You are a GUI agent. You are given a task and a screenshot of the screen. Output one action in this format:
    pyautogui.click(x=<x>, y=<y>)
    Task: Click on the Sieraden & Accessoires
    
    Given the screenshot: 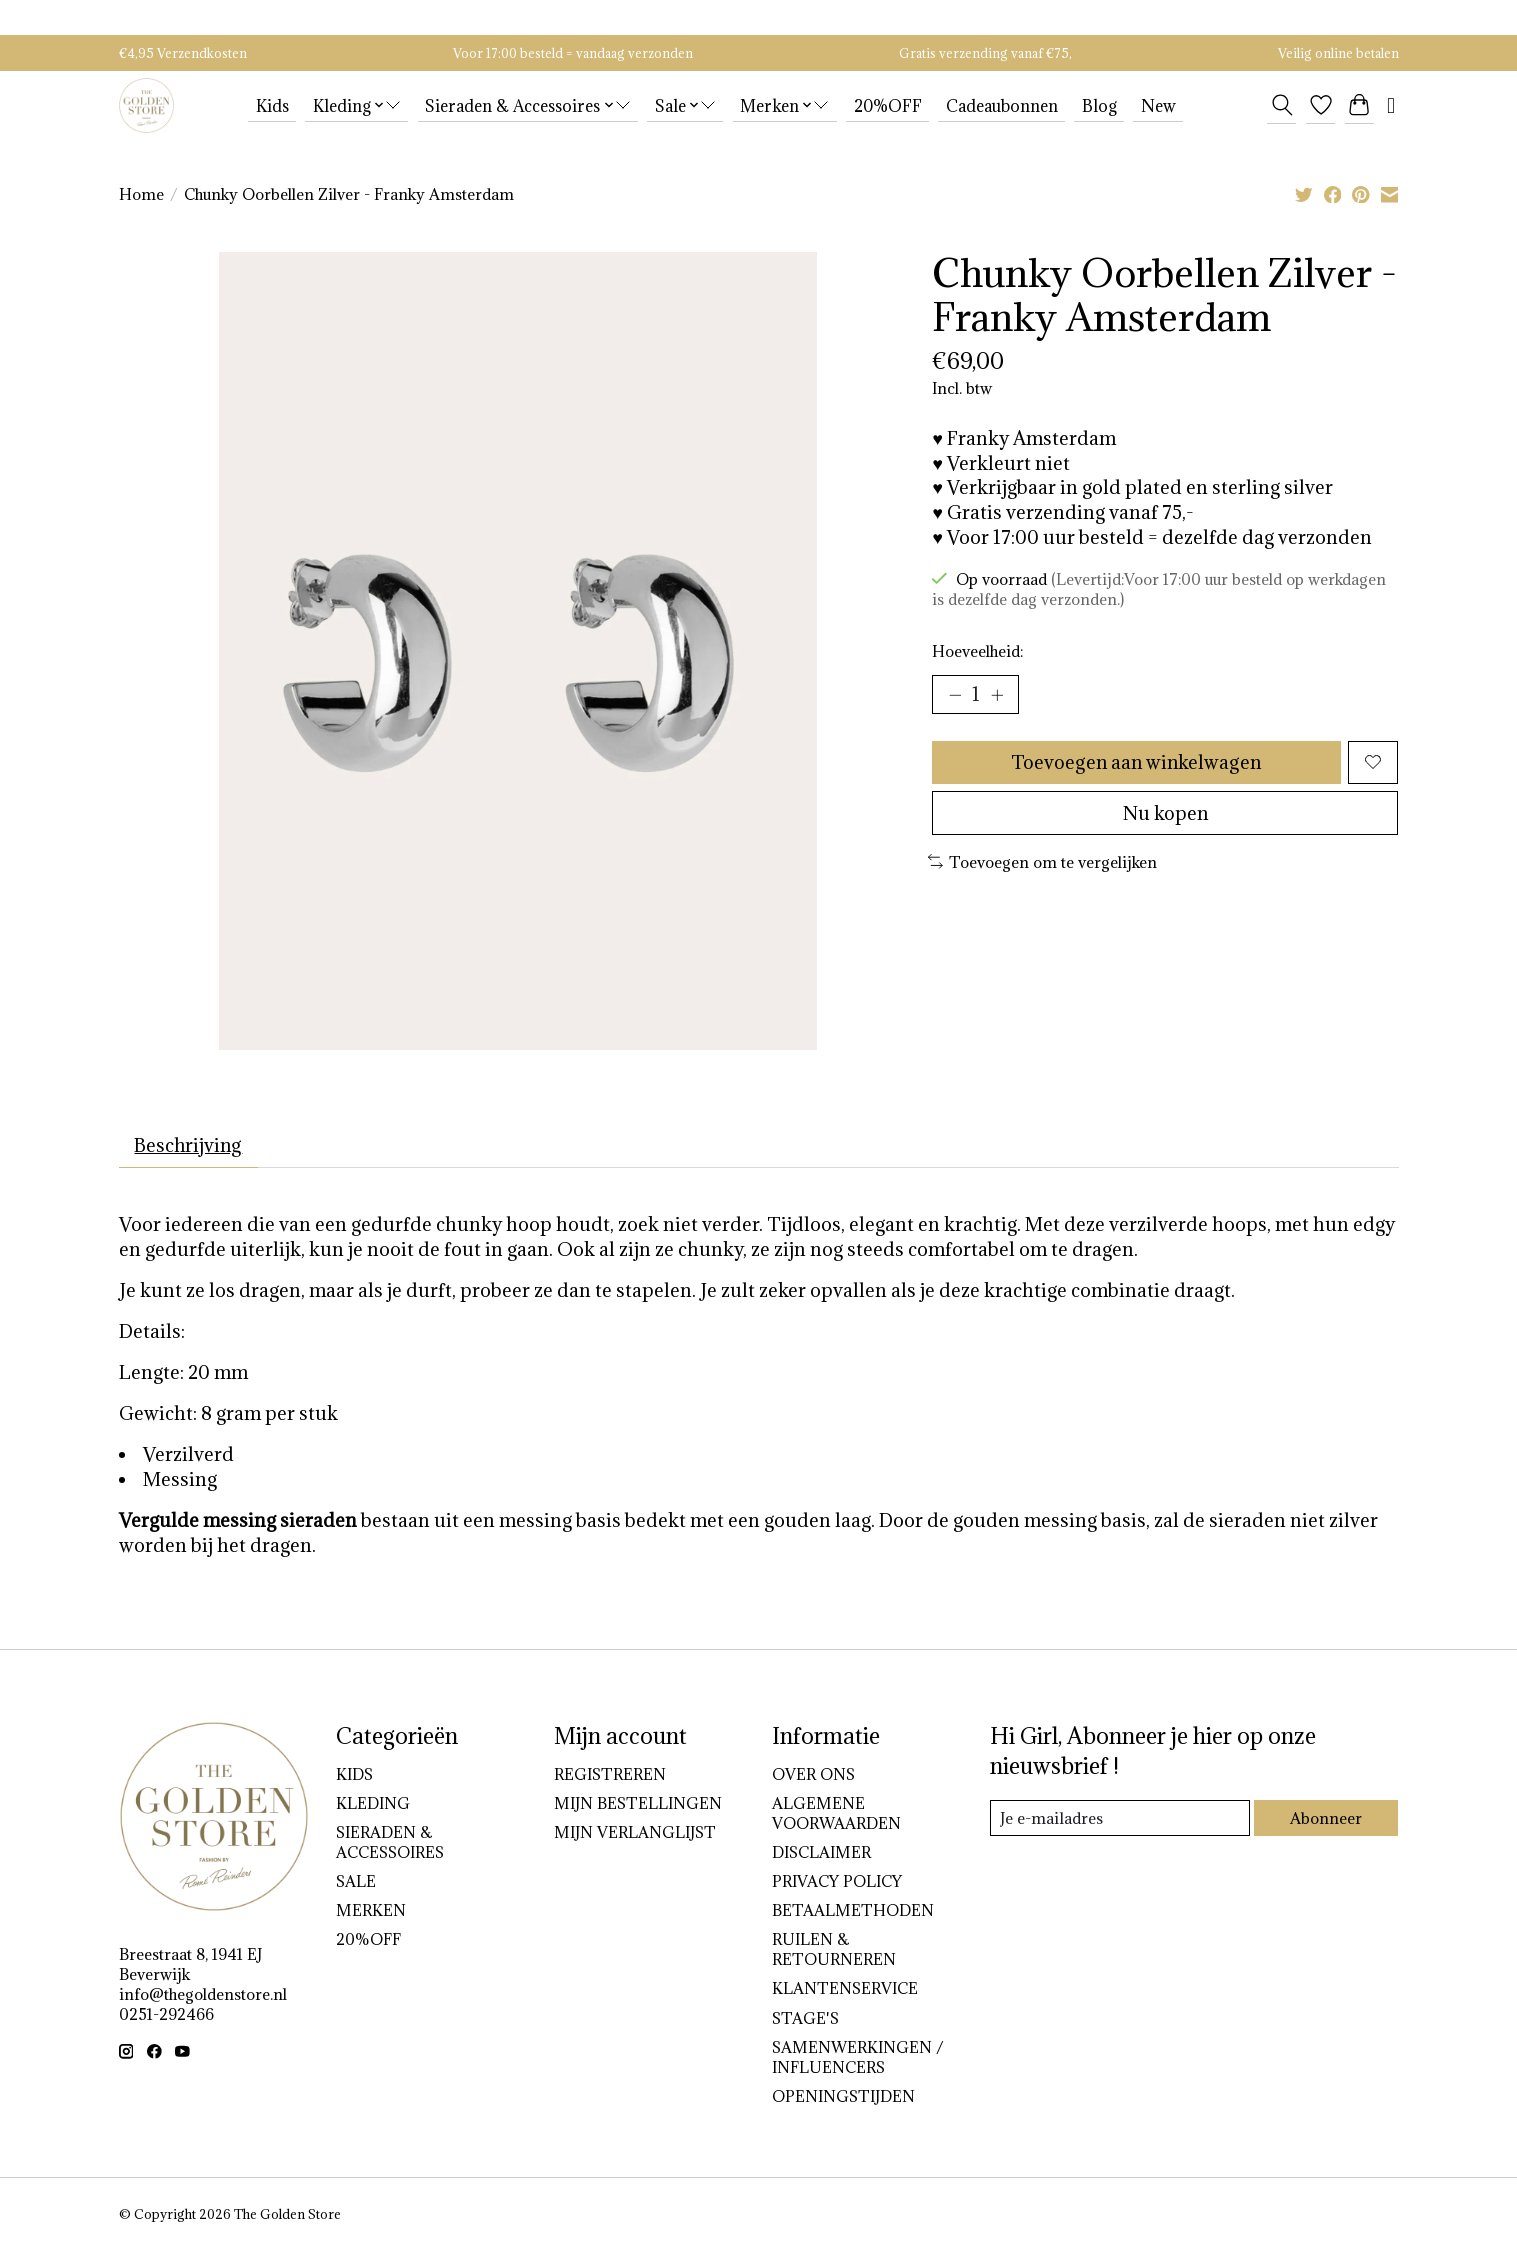 What is the action you would take?
    pyautogui.click(x=390, y=1843)
    